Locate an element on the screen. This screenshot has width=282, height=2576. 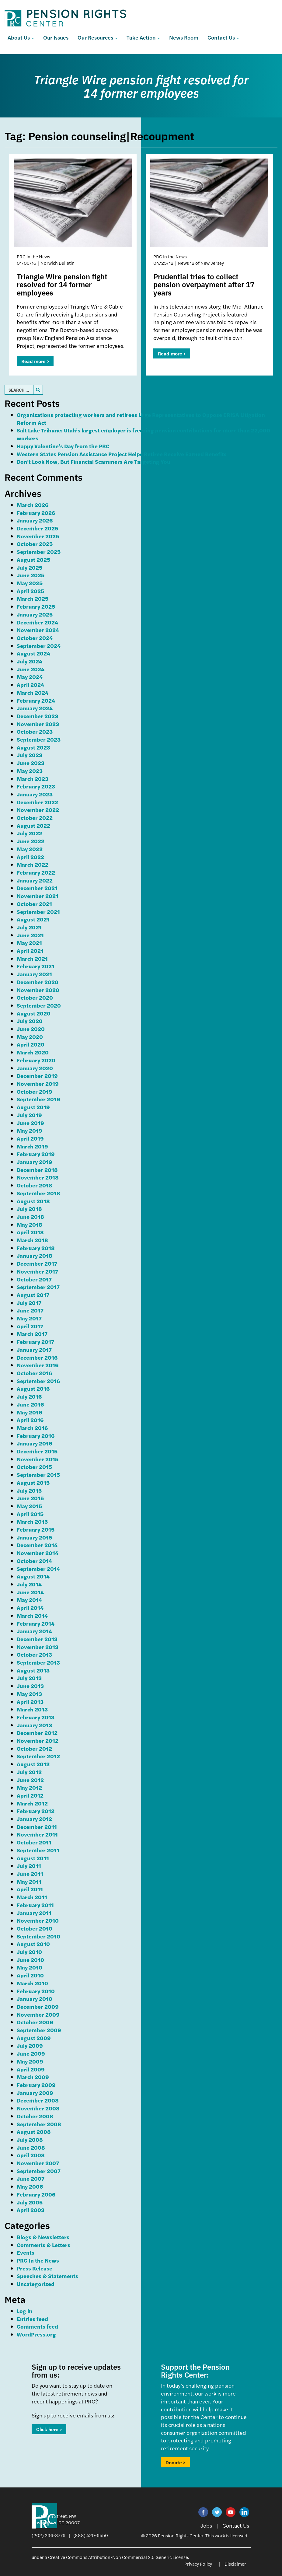
August 2010 is located at coordinates (33, 1944).